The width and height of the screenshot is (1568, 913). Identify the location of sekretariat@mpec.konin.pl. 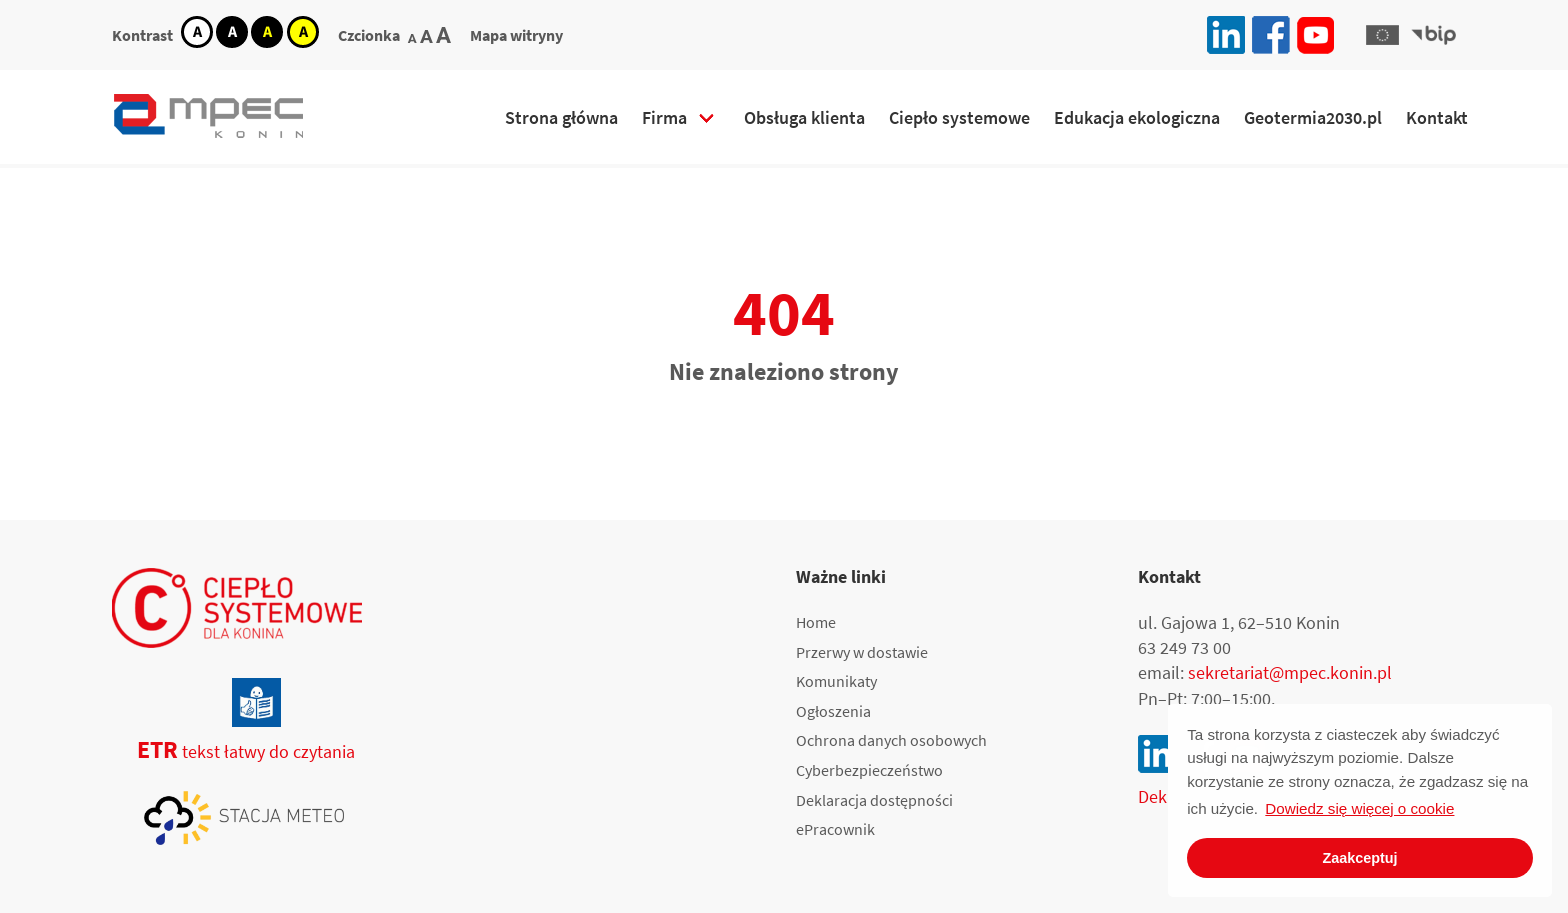
(1290, 672).